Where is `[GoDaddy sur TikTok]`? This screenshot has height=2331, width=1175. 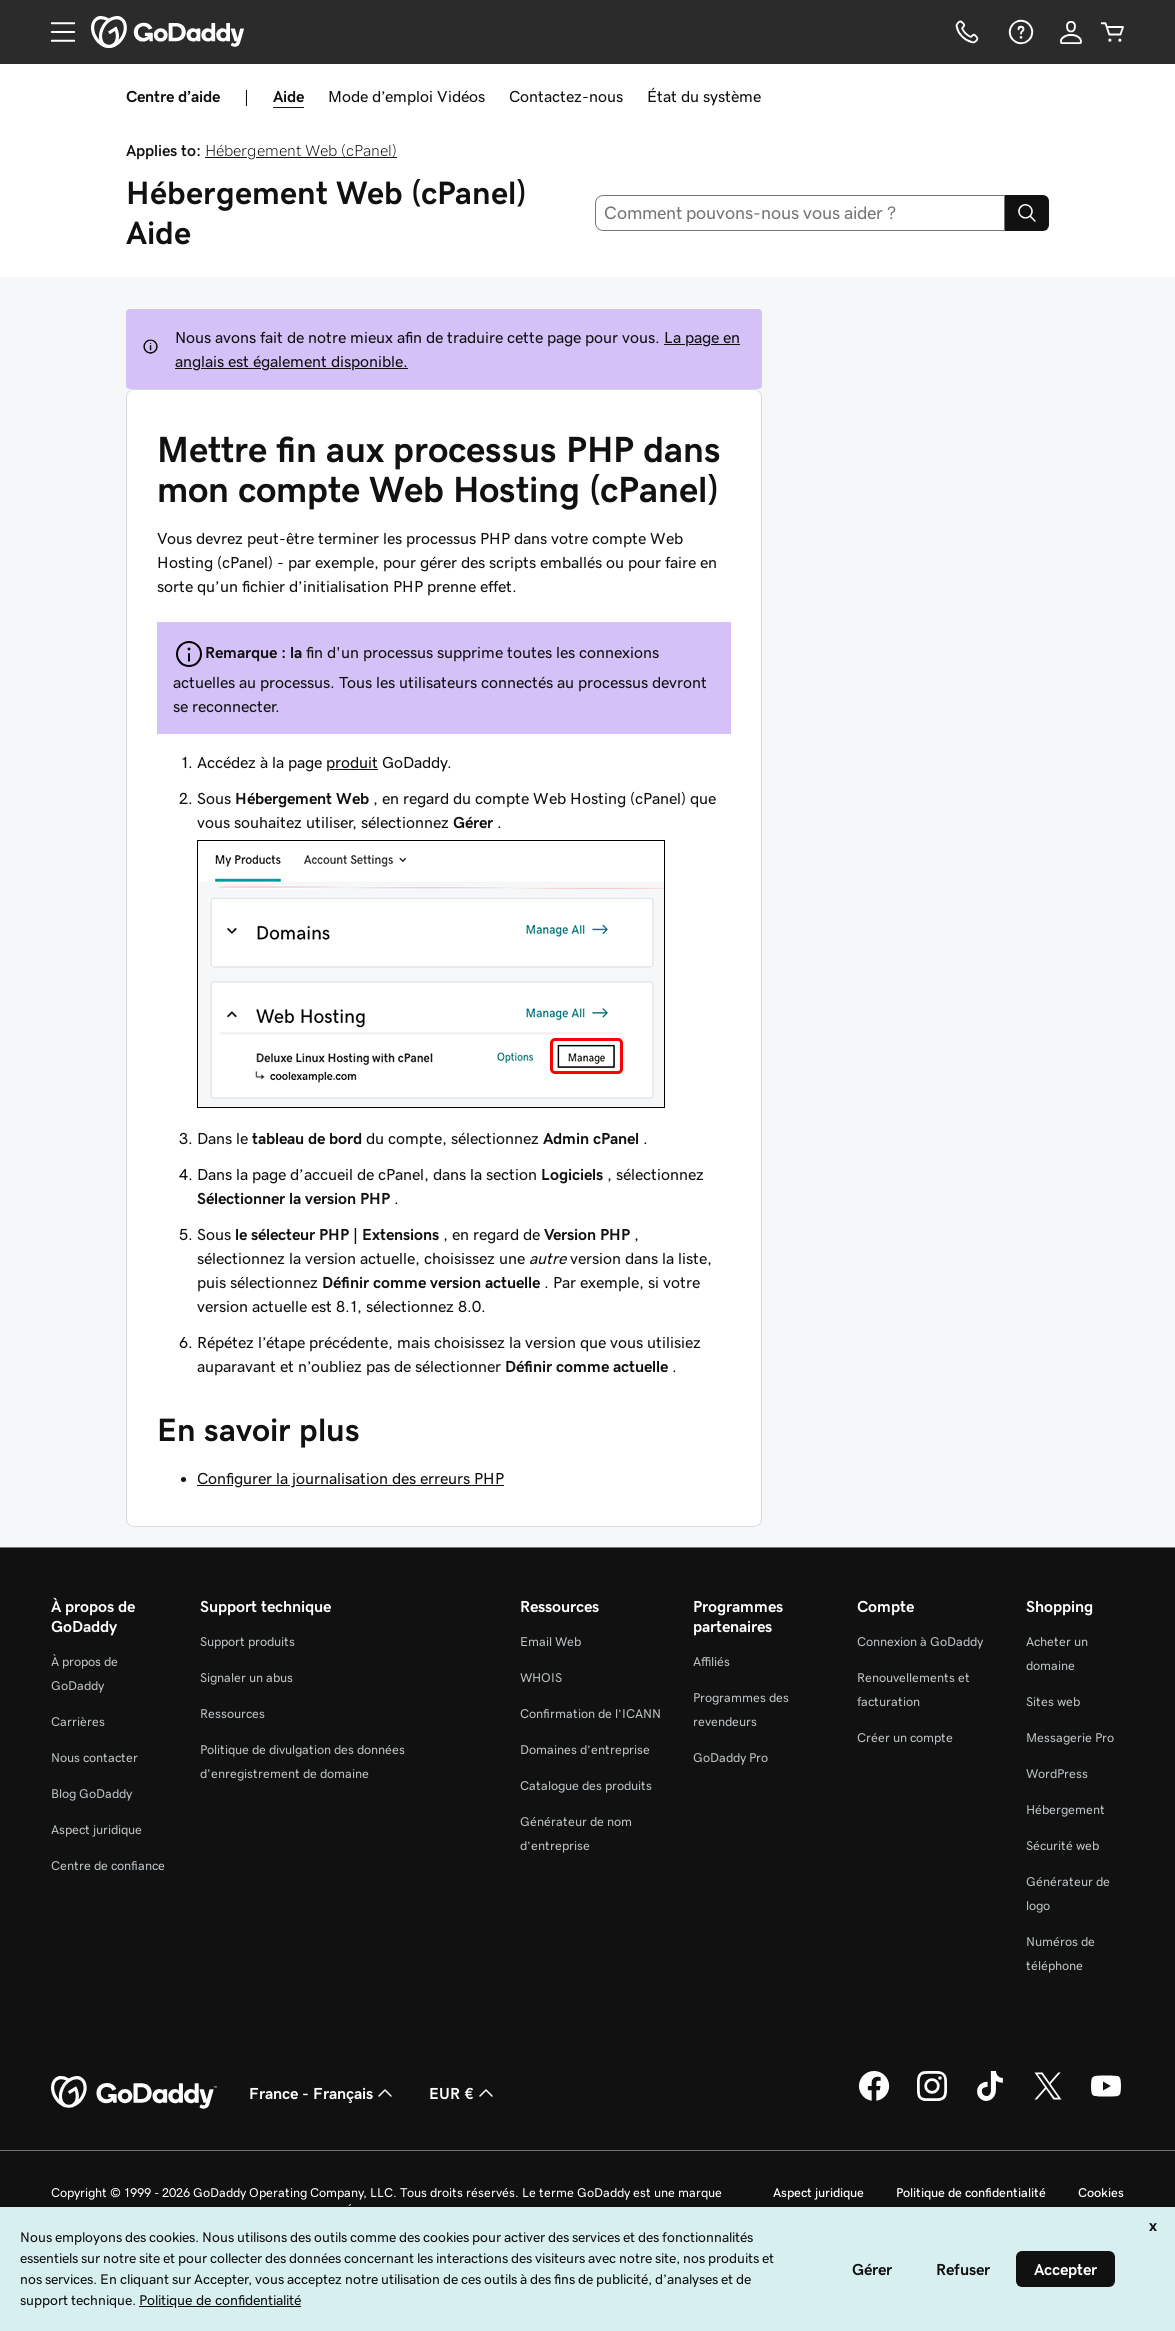 [GoDaddy sur TikTok] is located at coordinates (990, 2098).